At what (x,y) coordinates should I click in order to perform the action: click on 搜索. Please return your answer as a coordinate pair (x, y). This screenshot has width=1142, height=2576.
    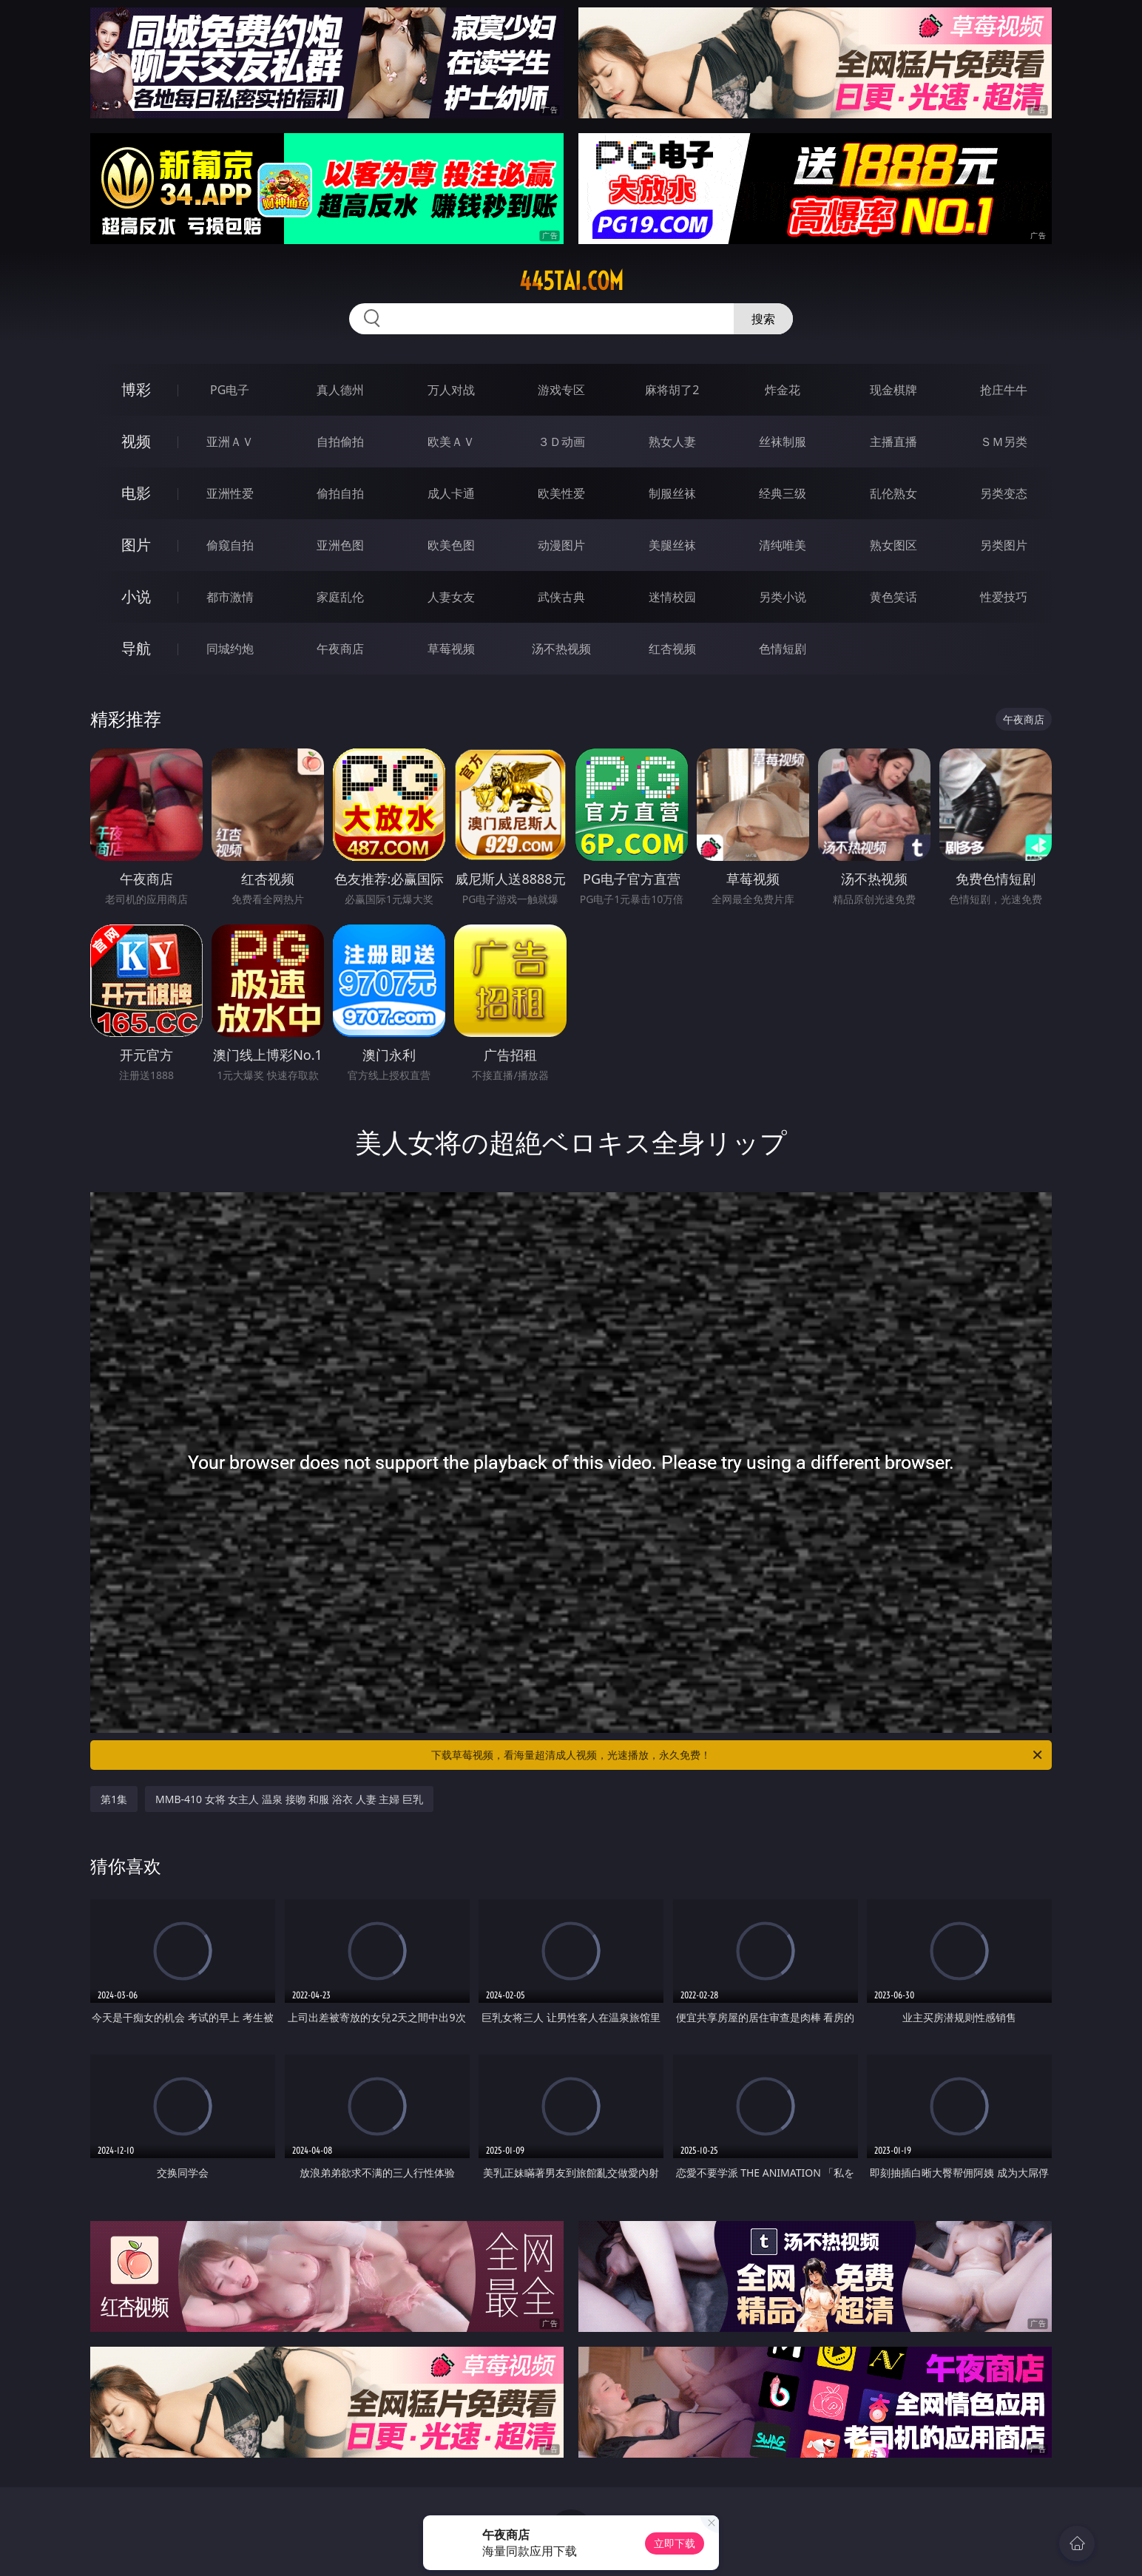
    Looking at the image, I should click on (763, 319).